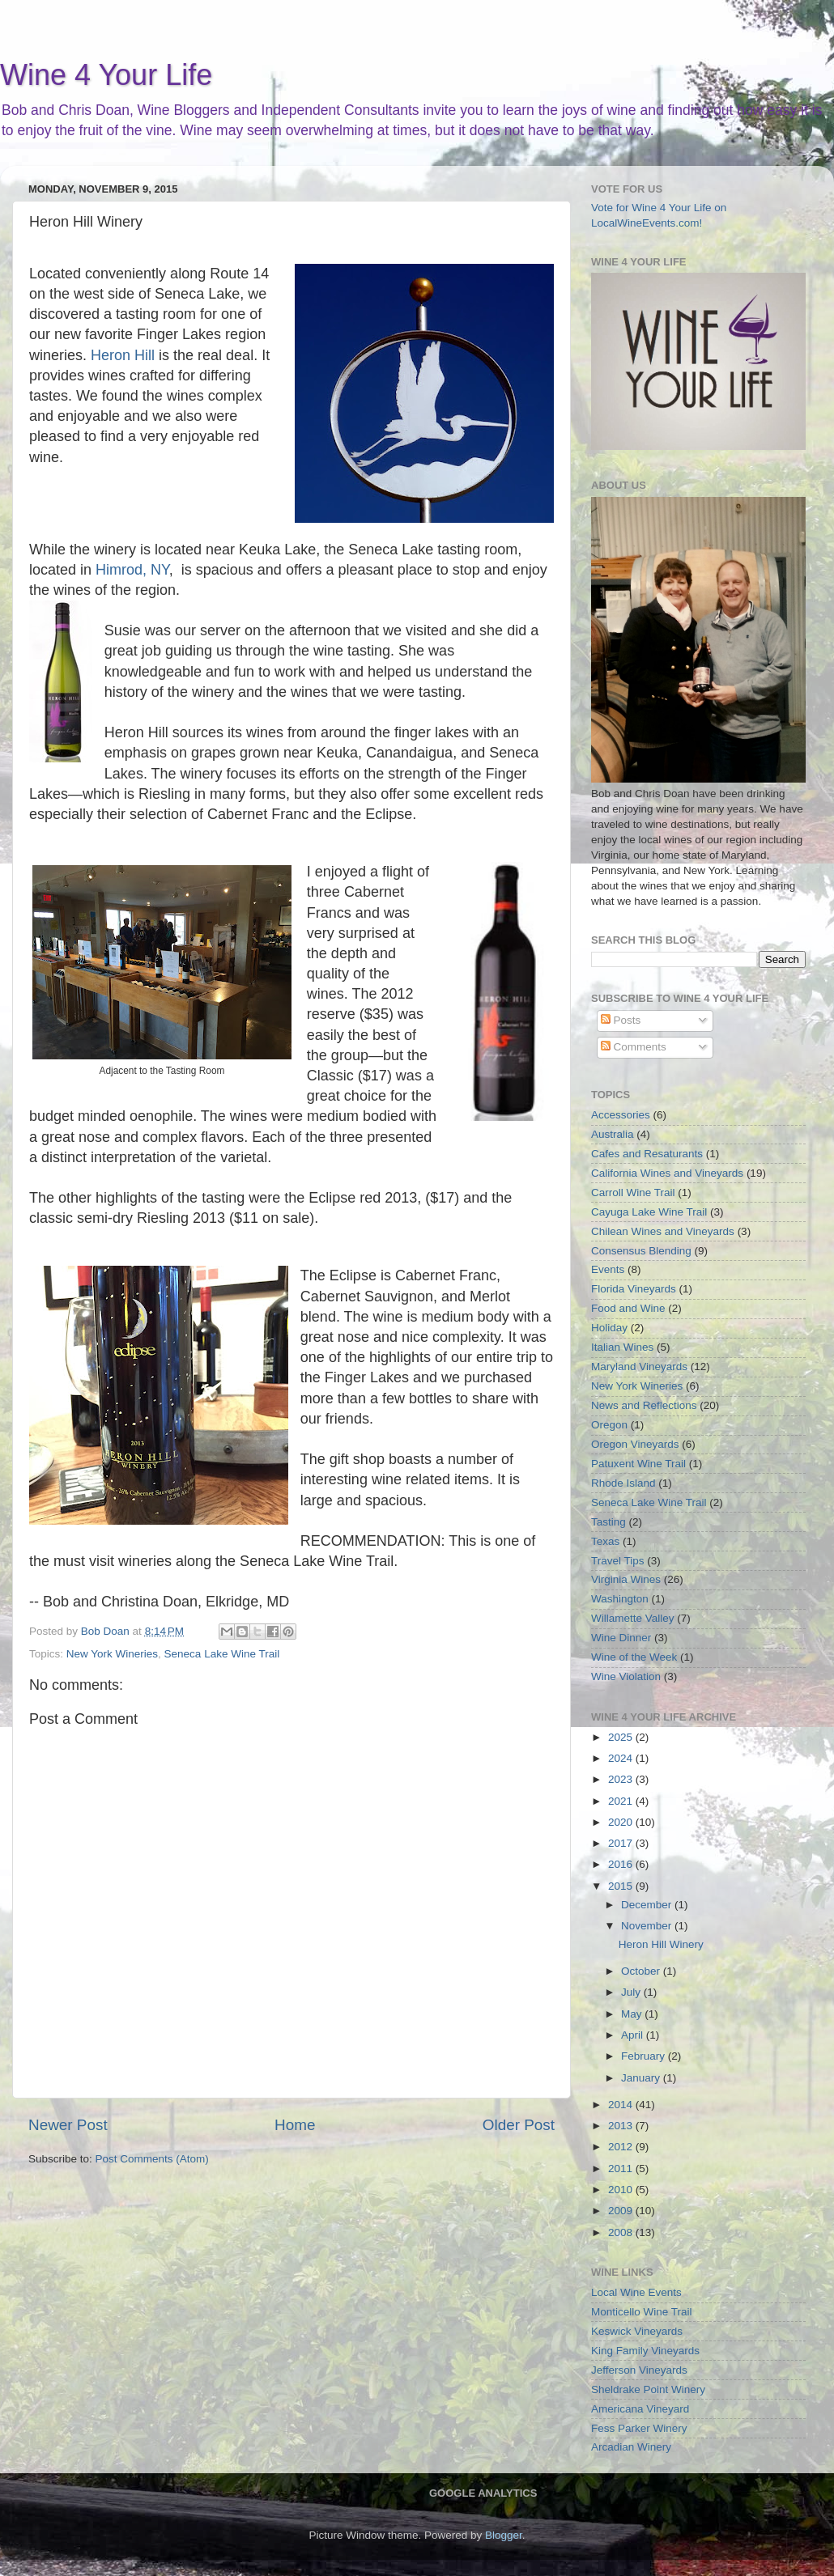 The height and width of the screenshot is (2576, 834). Describe the element at coordinates (622, 1843) in the screenshot. I see `2017` at that location.